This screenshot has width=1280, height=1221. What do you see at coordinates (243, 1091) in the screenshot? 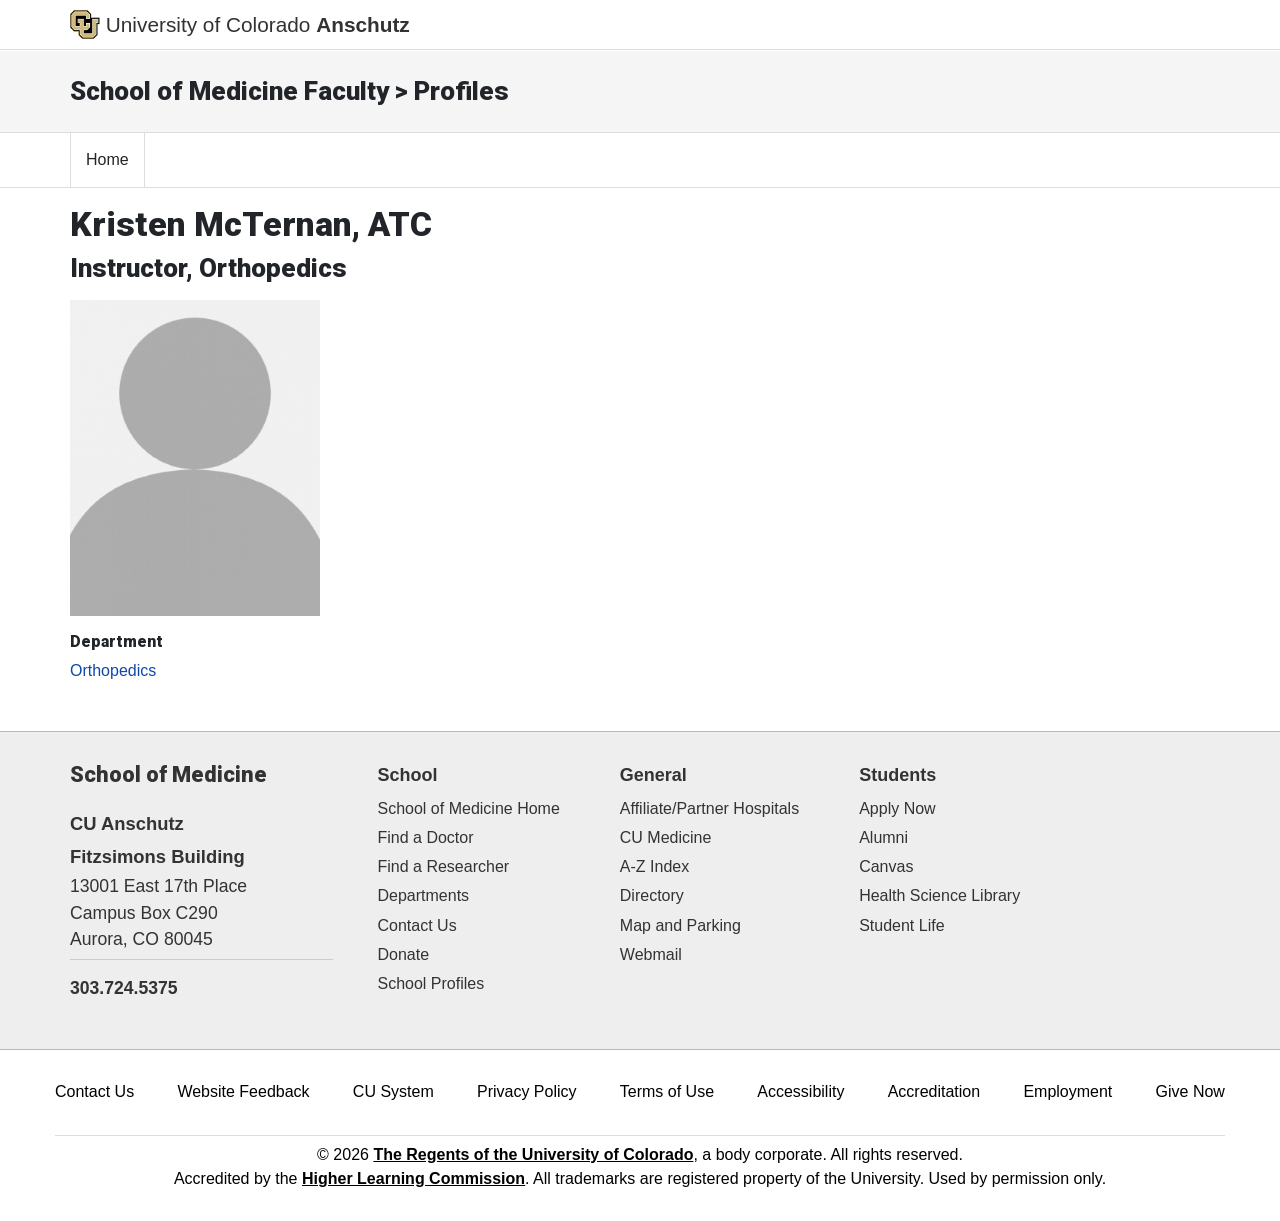
I see `Website Feedback` at bounding box center [243, 1091].